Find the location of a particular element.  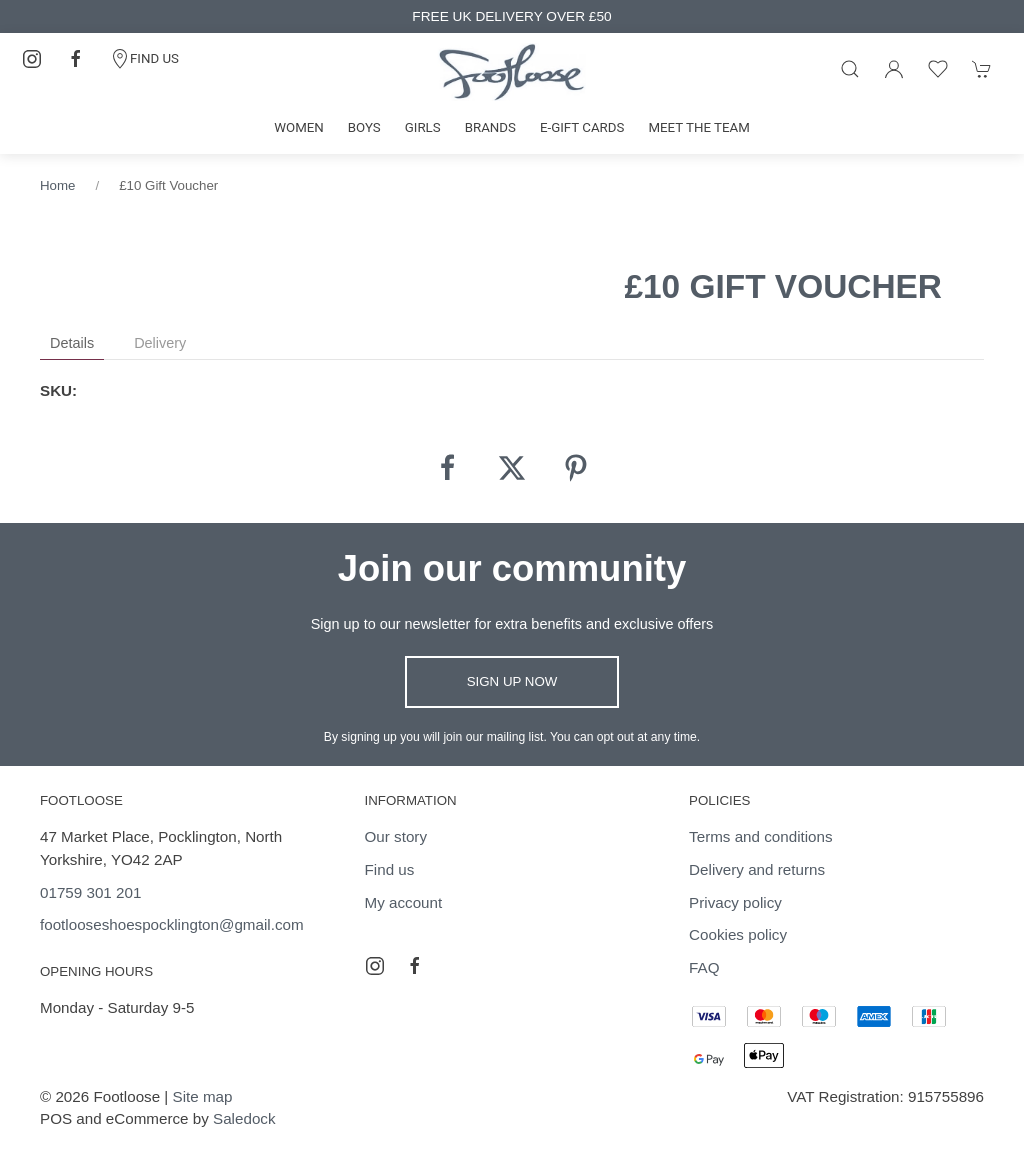

Sign up now is located at coordinates (512, 681).